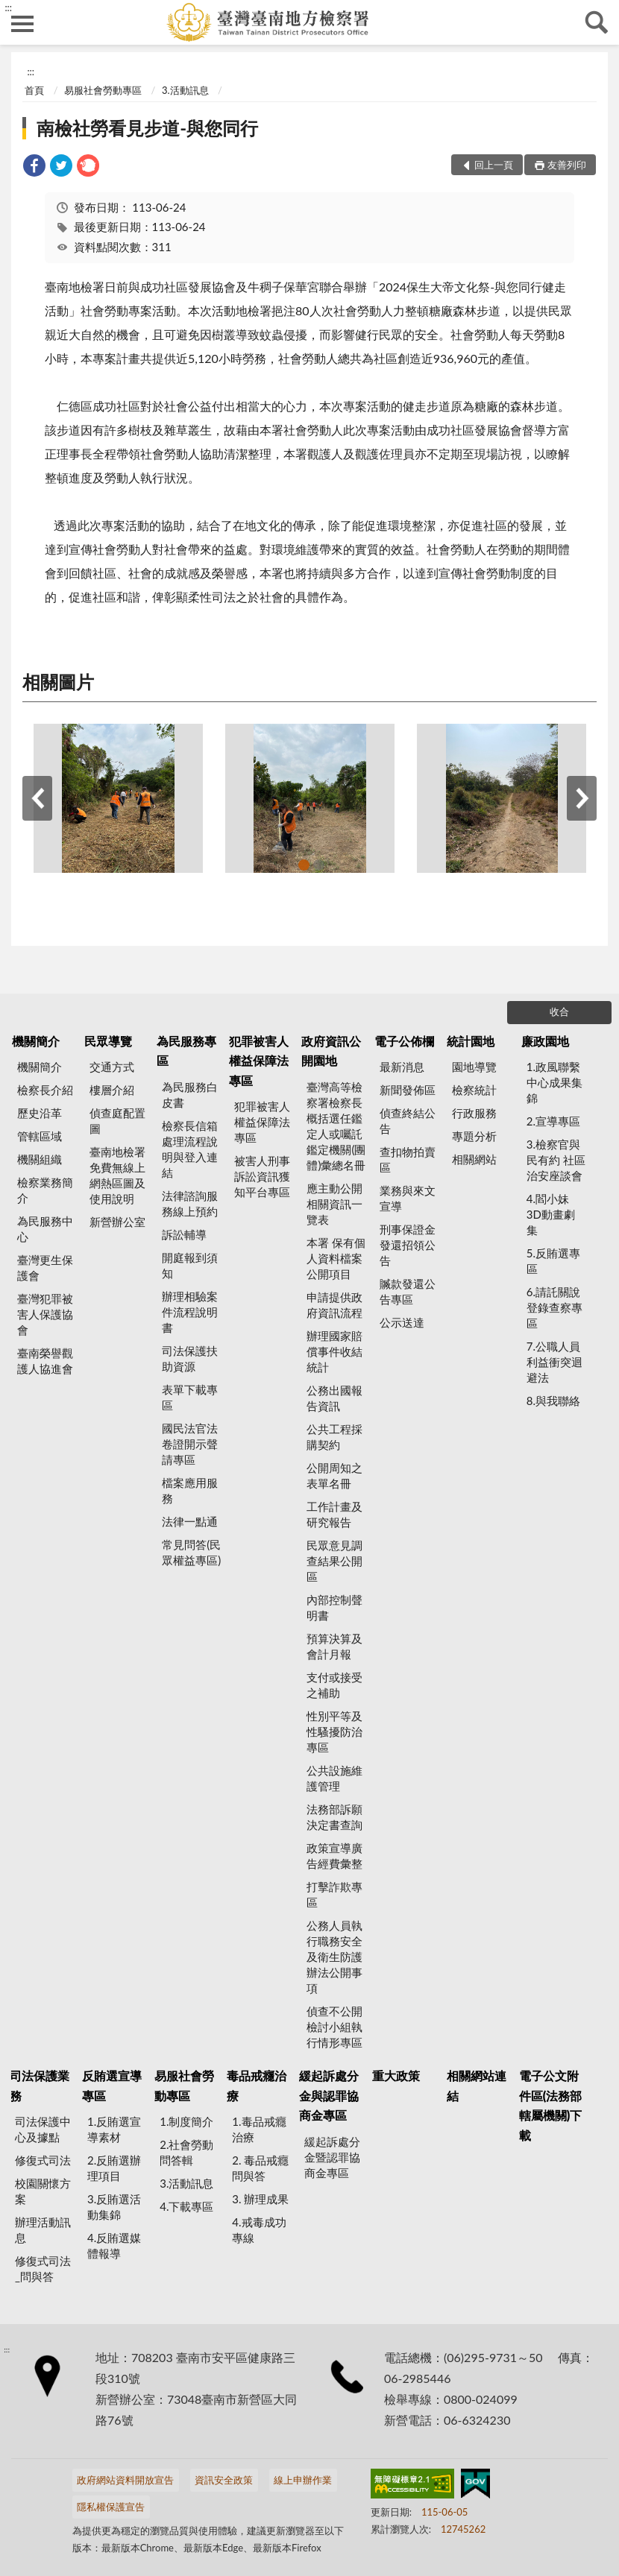  Describe the element at coordinates (185, 90) in the screenshot. I see `3.活動訊息` at that location.